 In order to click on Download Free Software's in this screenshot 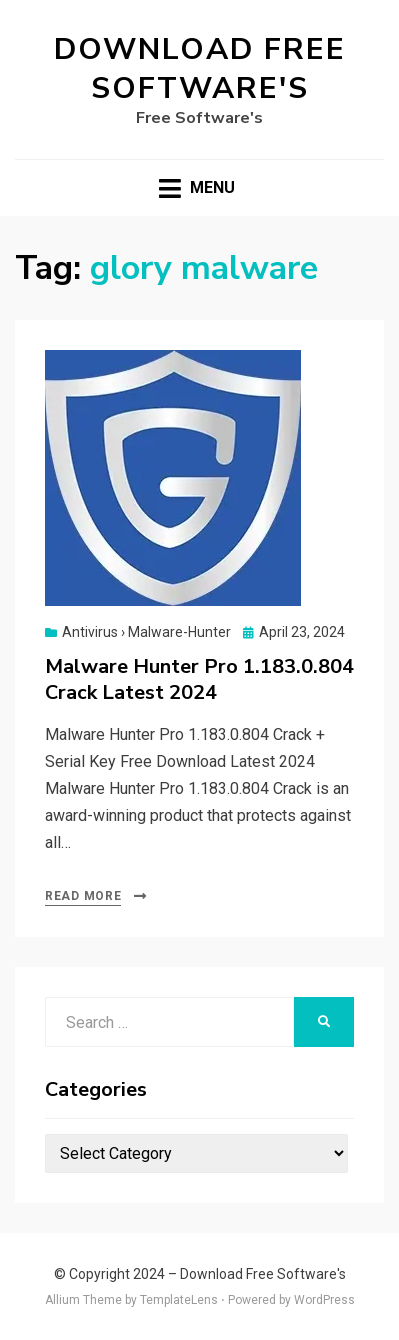, I will do `click(200, 69)`.